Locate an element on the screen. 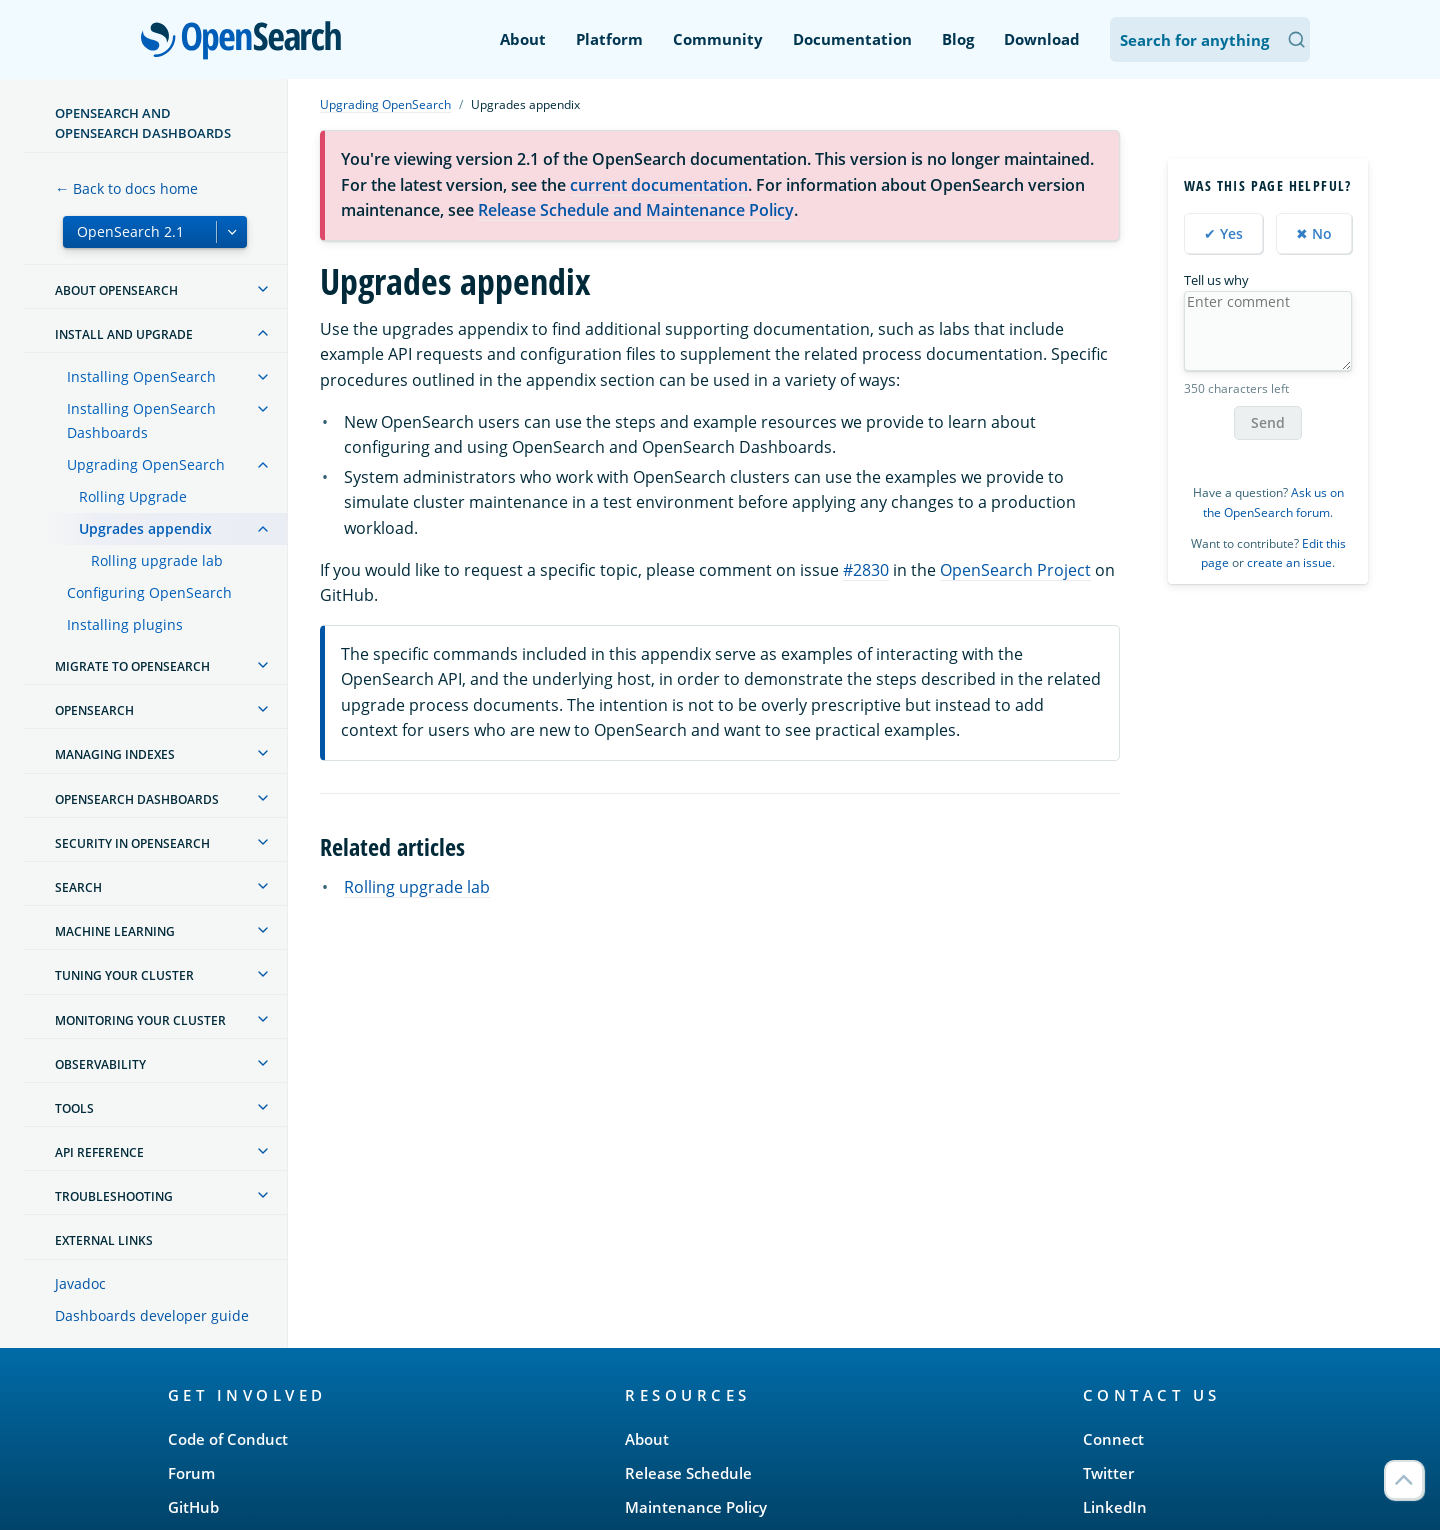 The height and width of the screenshot is (1530, 1440). Upgrading OpenSearch is located at coordinates (146, 464).